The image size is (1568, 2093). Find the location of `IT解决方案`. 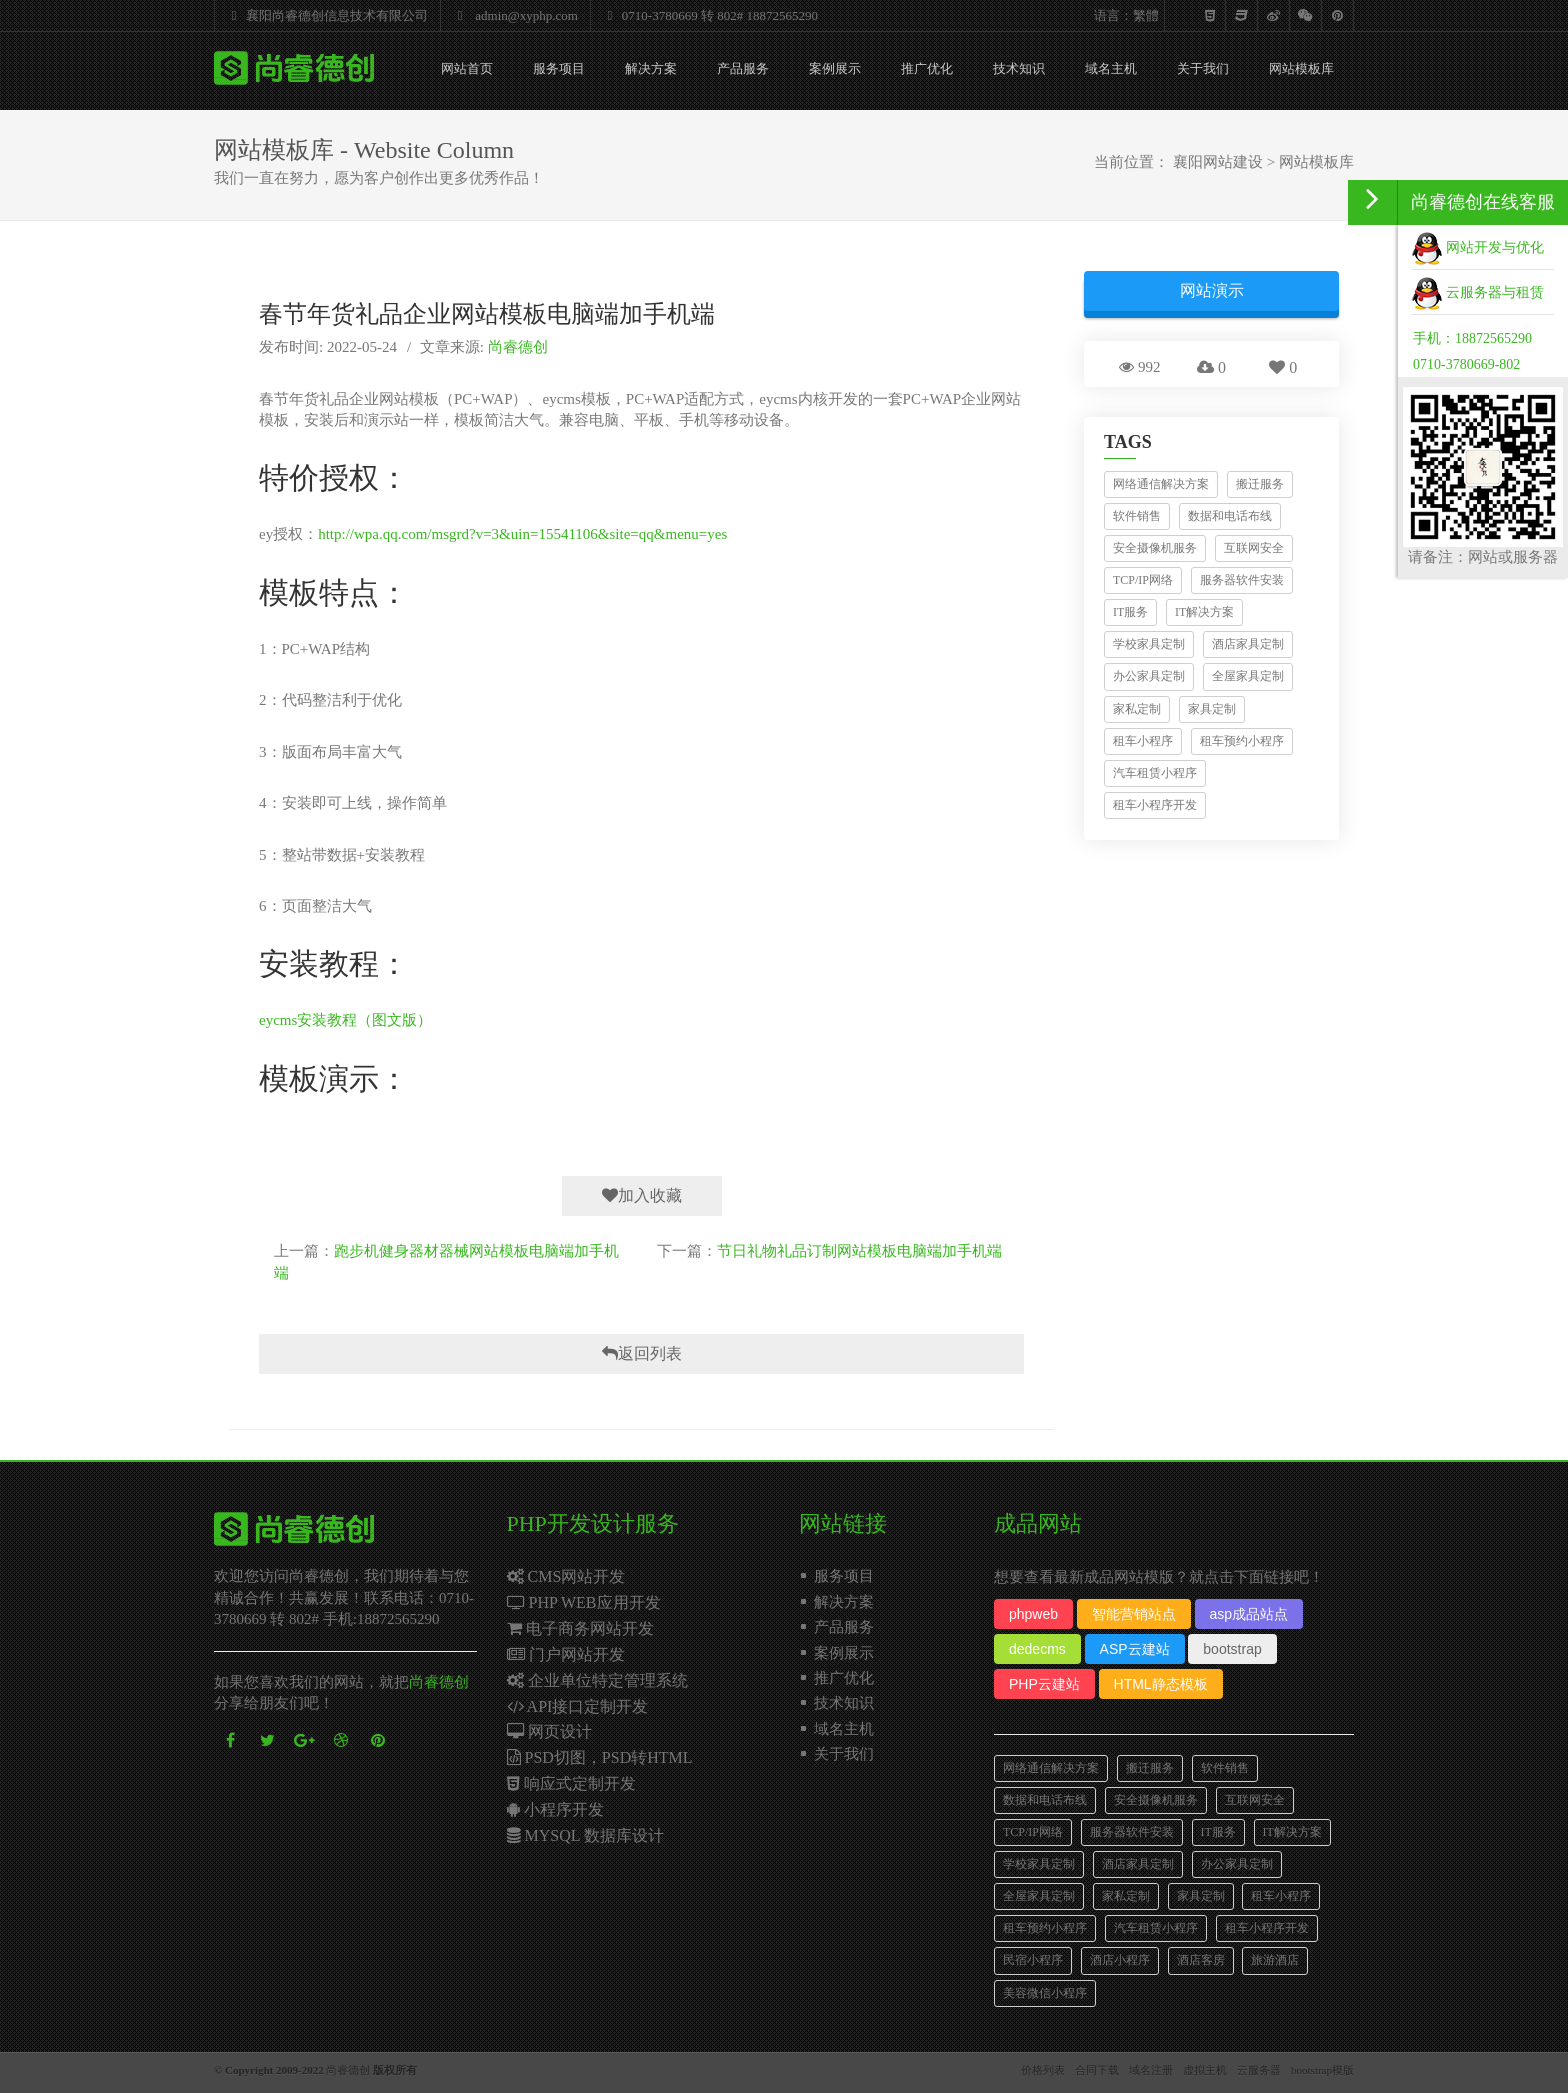

IT解决方案 is located at coordinates (1204, 612).